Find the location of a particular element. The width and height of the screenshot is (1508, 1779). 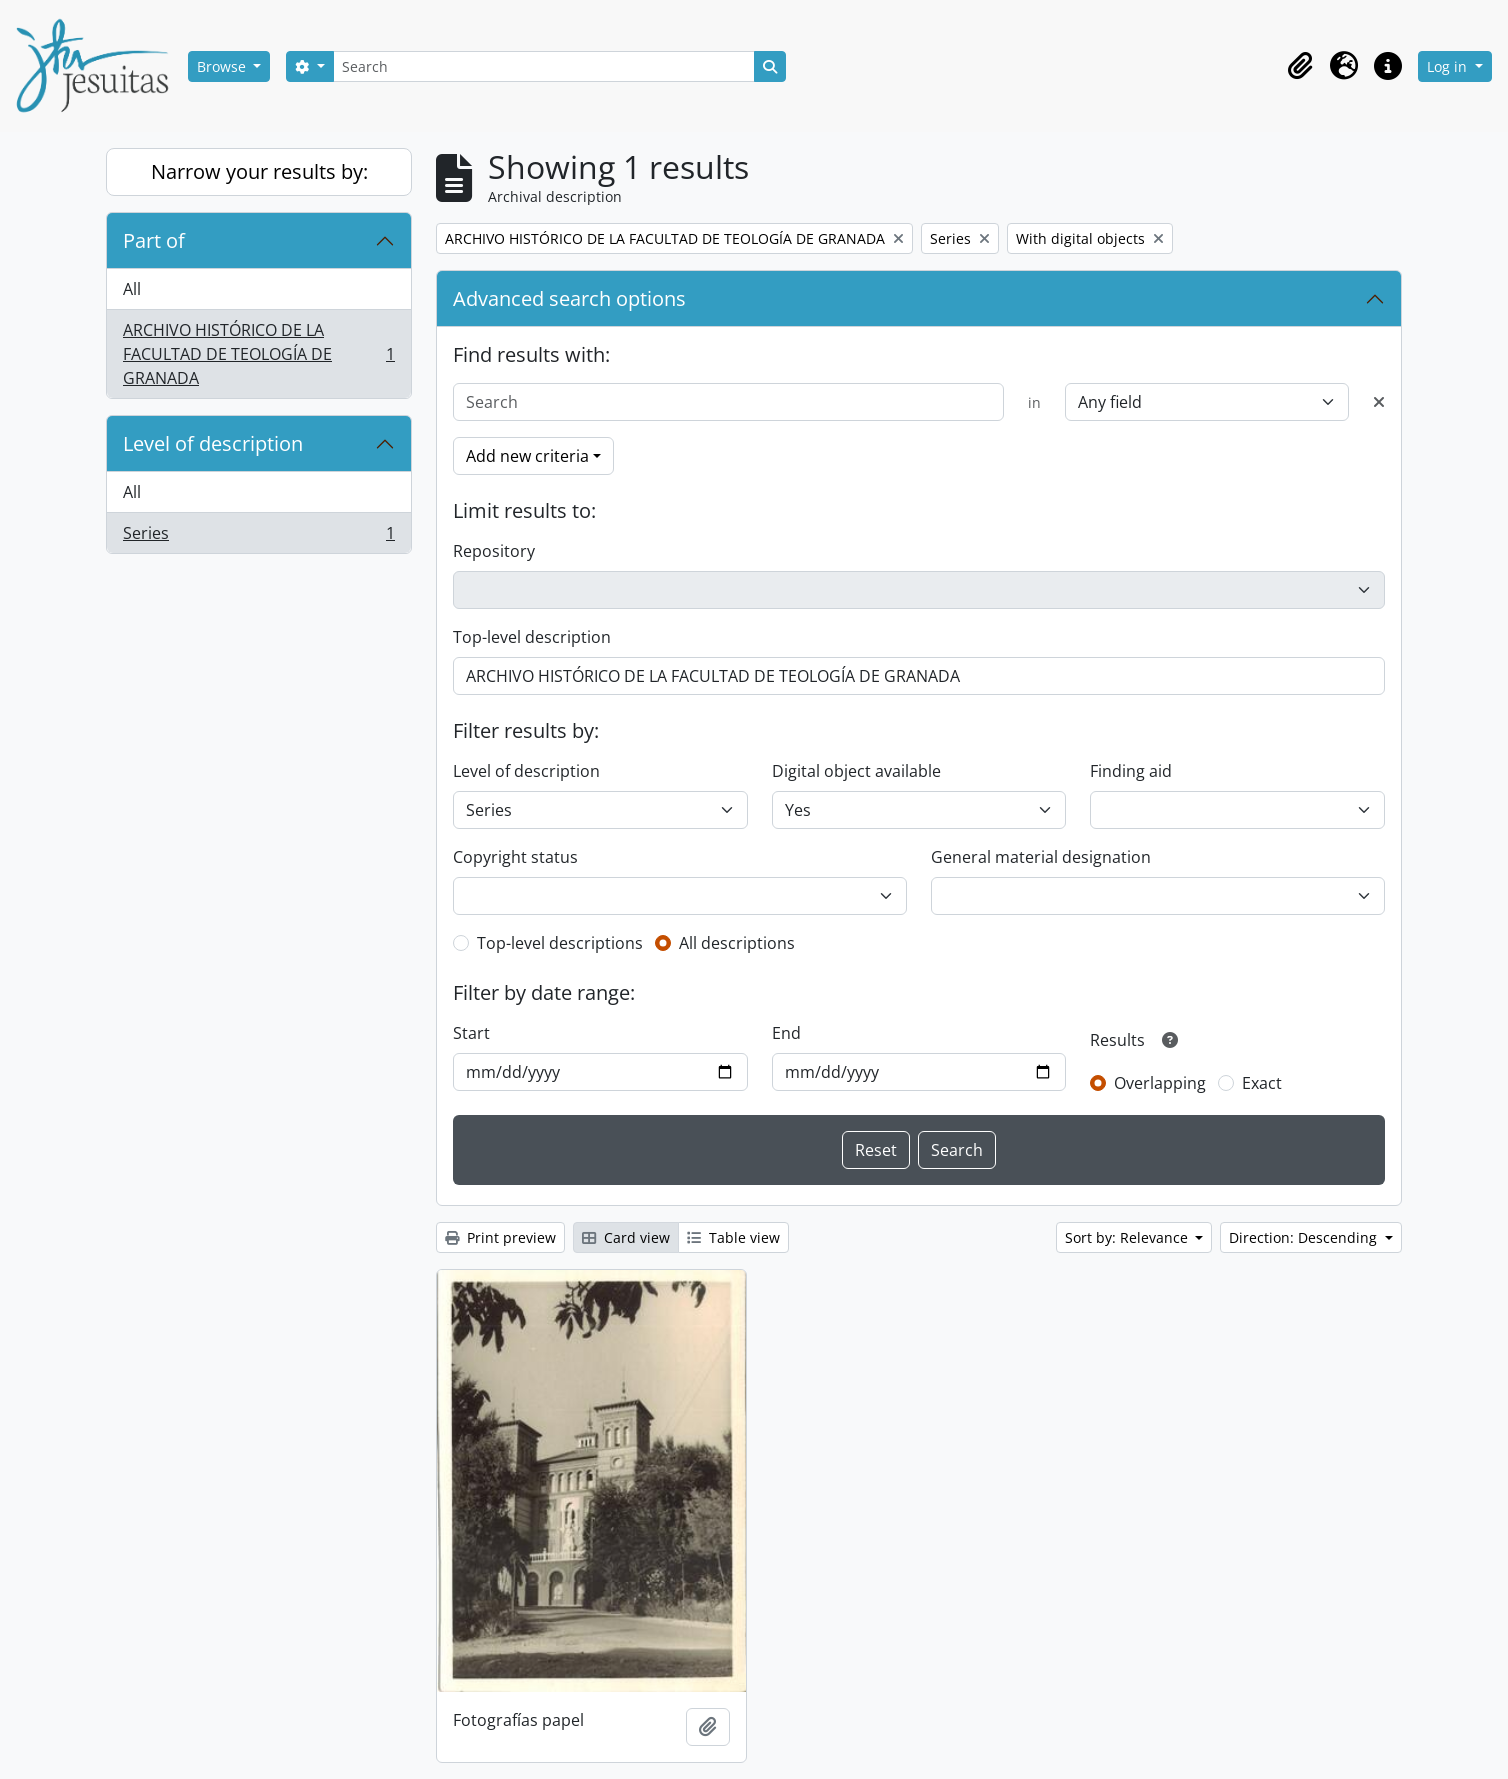

Sort by: Relevance is located at coordinates (1128, 1237).